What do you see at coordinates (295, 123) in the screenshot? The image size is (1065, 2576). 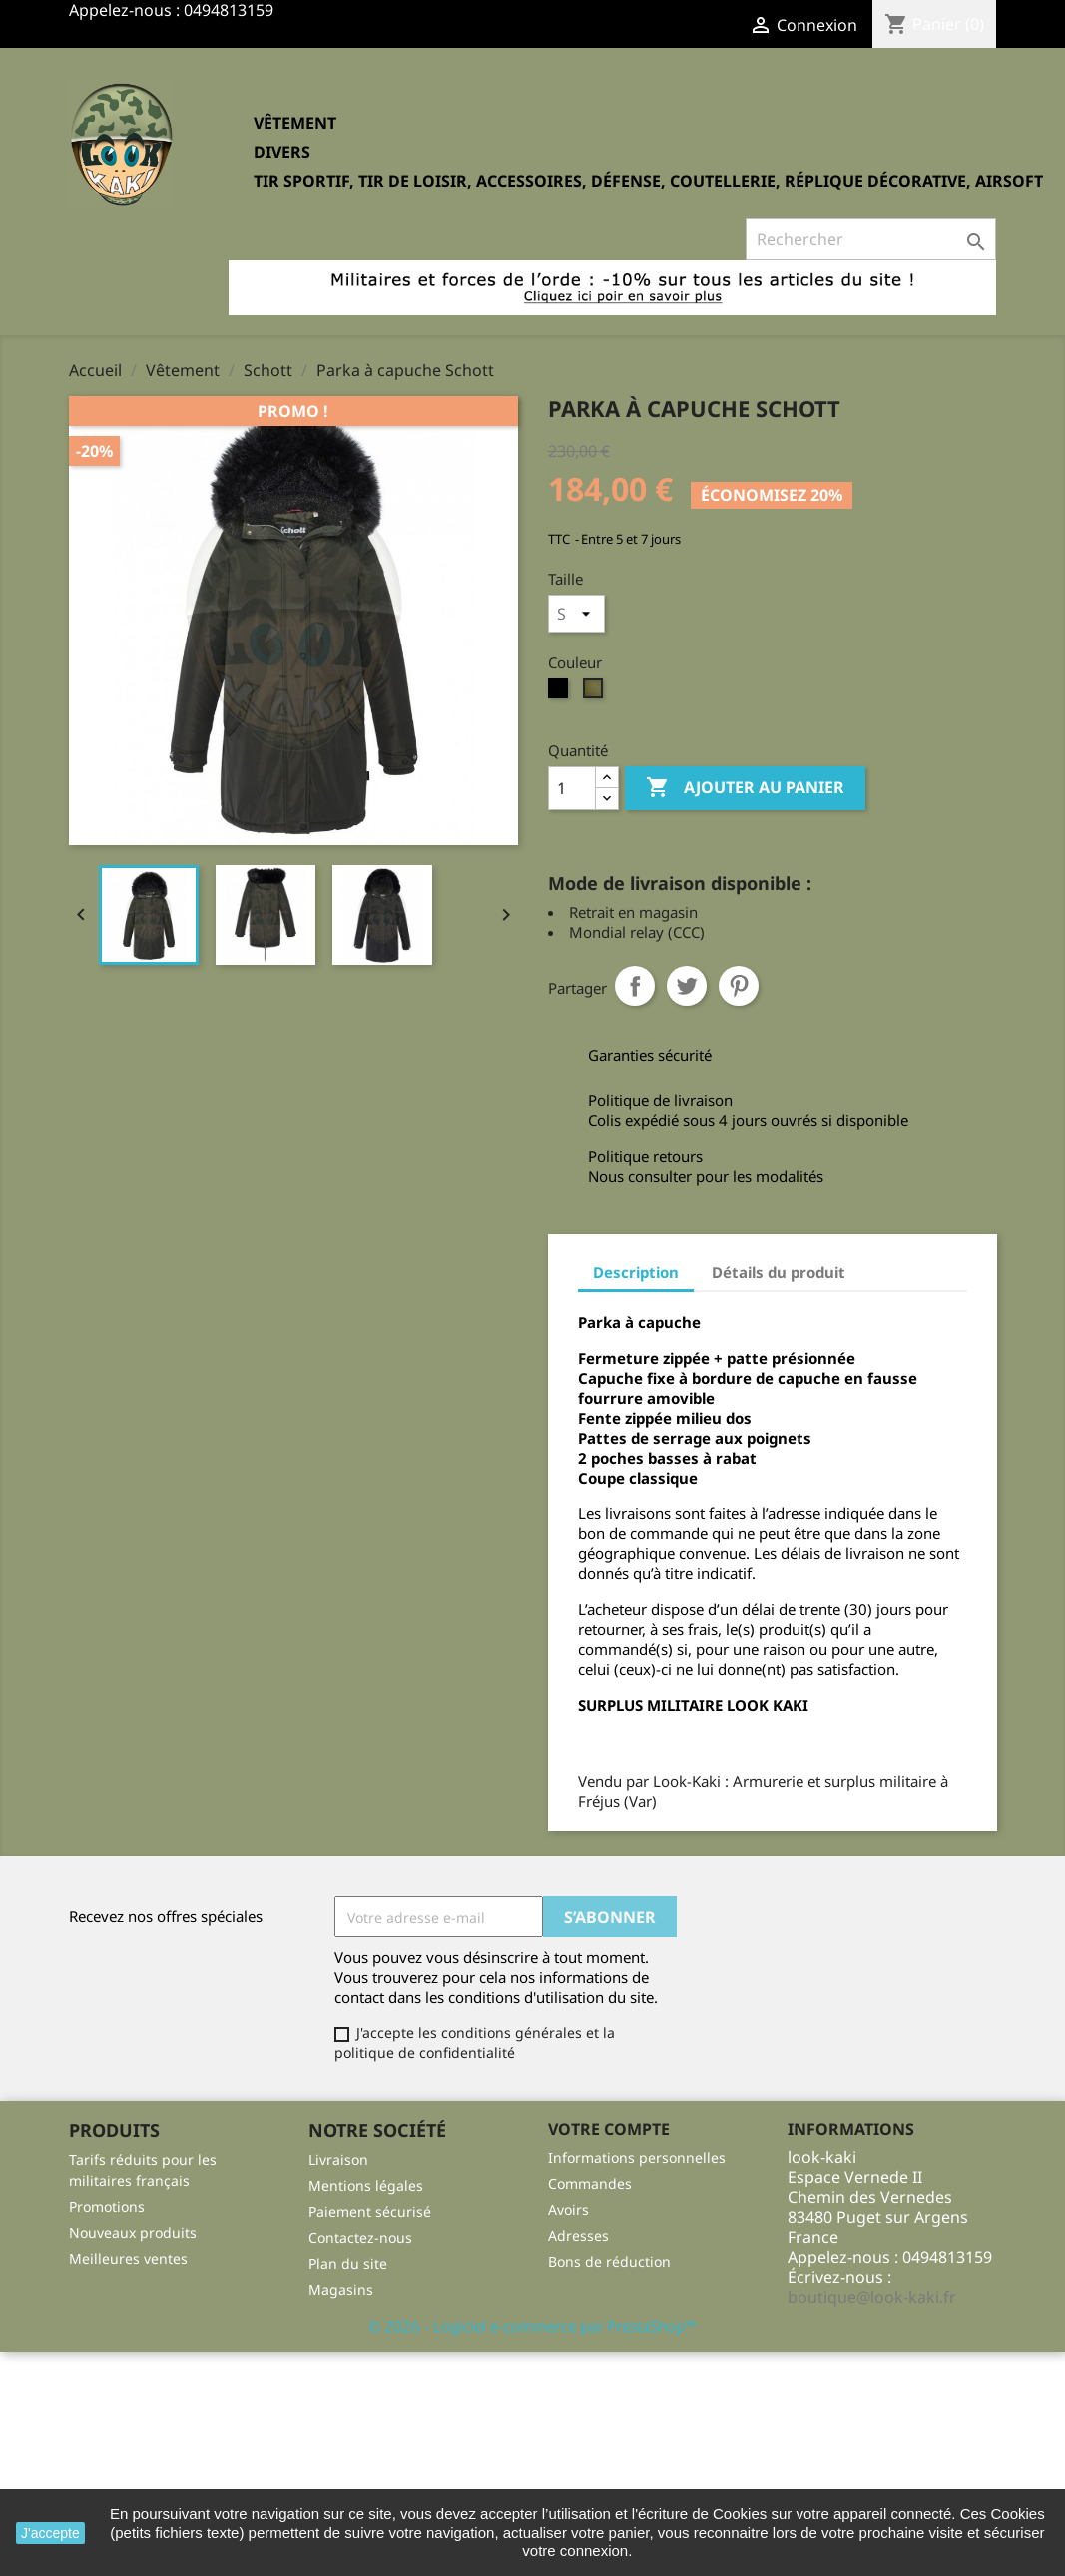 I see `Vêtement` at bounding box center [295, 123].